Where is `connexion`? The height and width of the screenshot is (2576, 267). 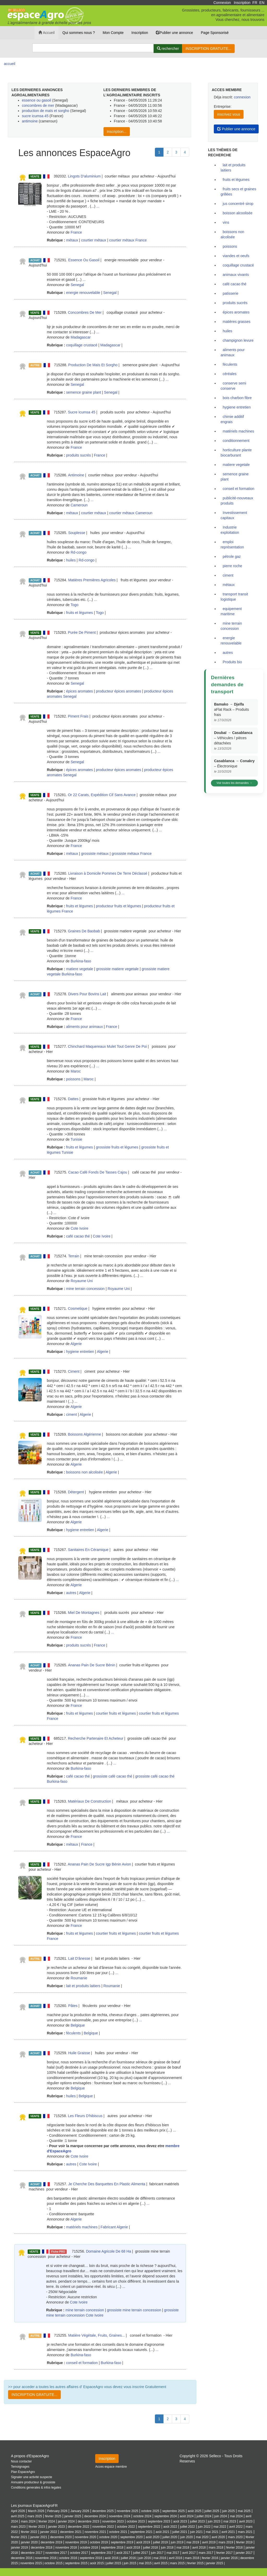
connexion is located at coordinates (242, 97).